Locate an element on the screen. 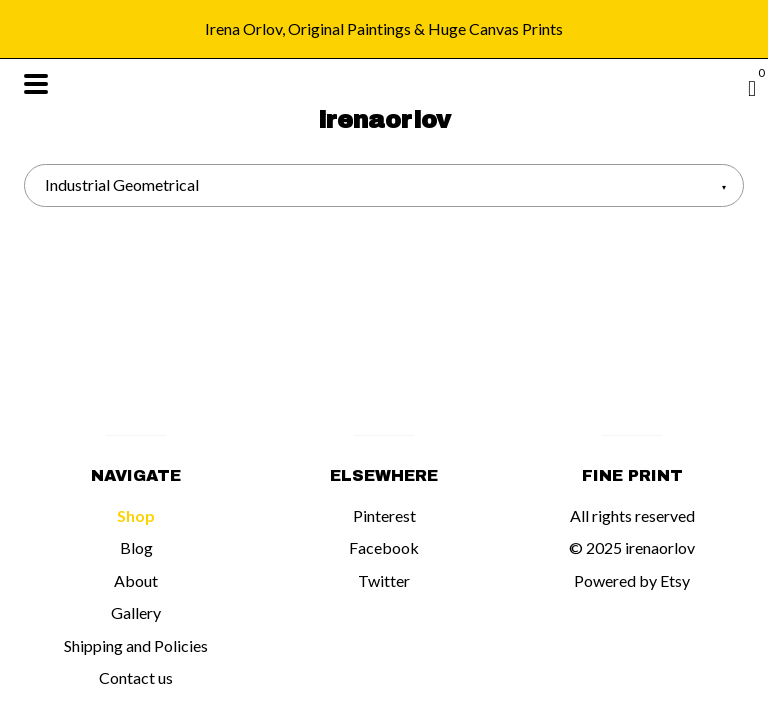 The width and height of the screenshot is (768, 720). Contact us is located at coordinates (136, 677).